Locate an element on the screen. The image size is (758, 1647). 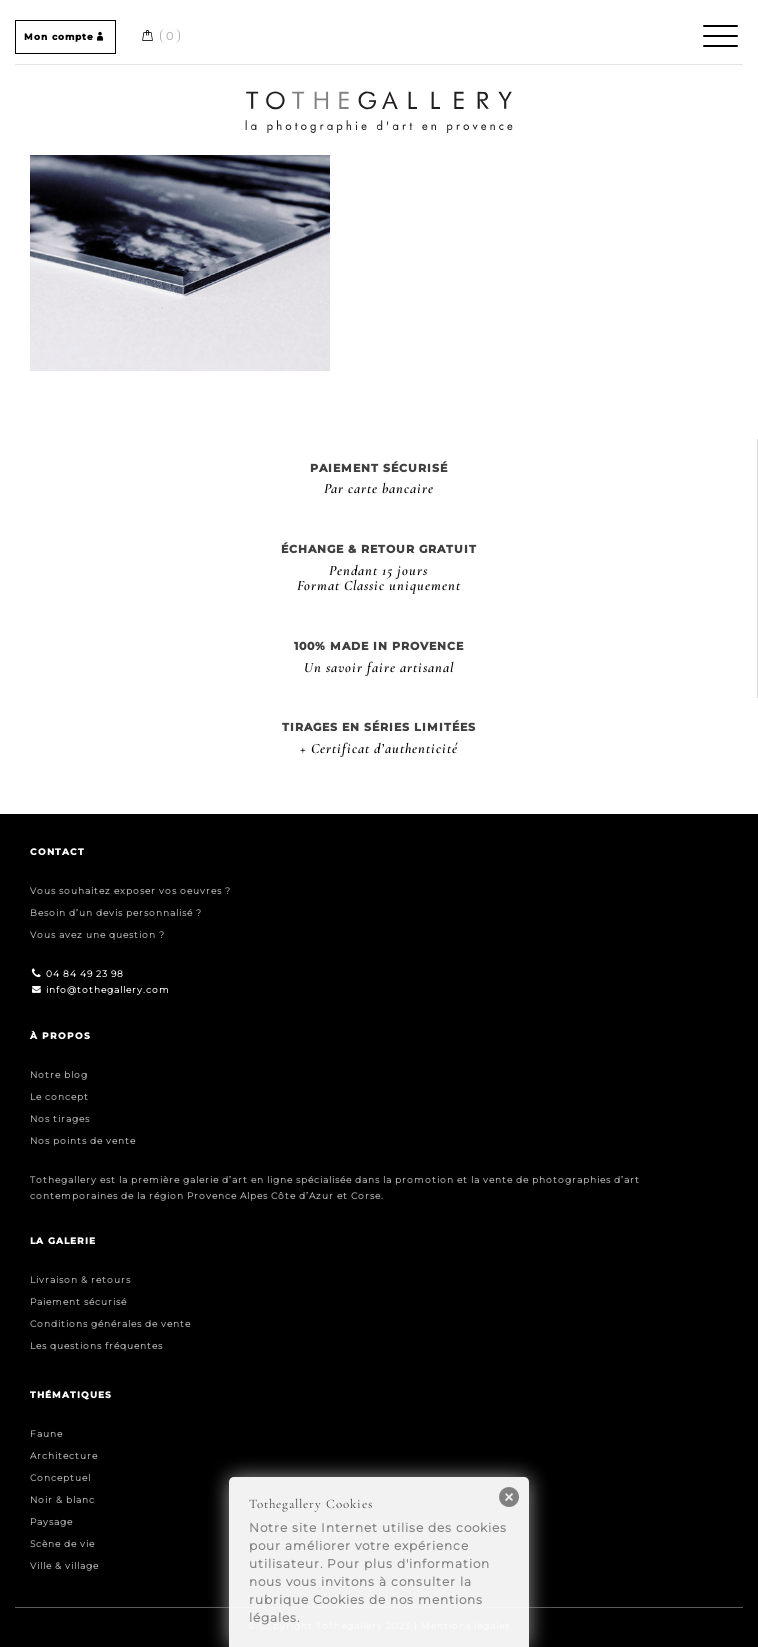
Conditions générales de vente is located at coordinates (110, 1323).